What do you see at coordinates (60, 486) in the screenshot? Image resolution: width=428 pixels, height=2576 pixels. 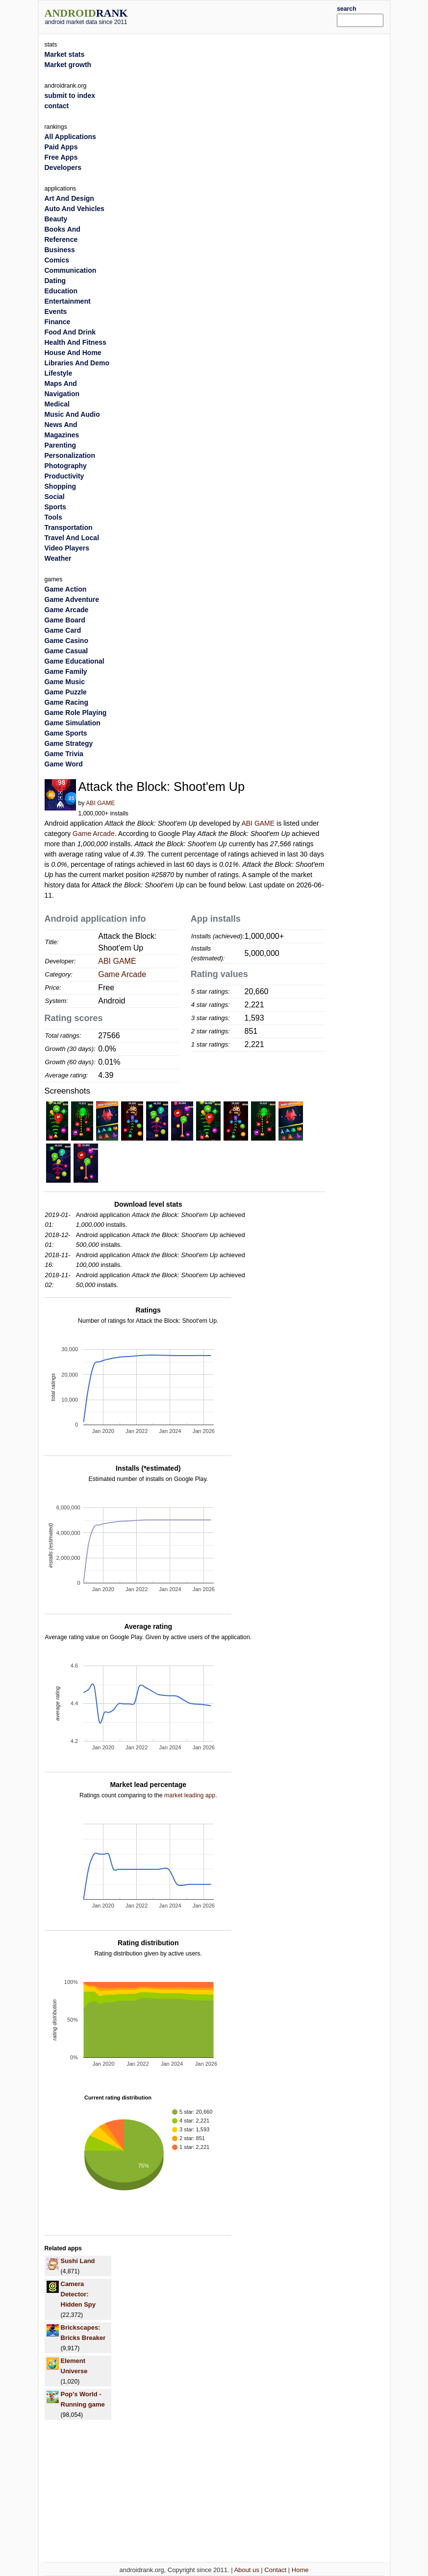 I see `Shopping` at bounding box center [60, 486].